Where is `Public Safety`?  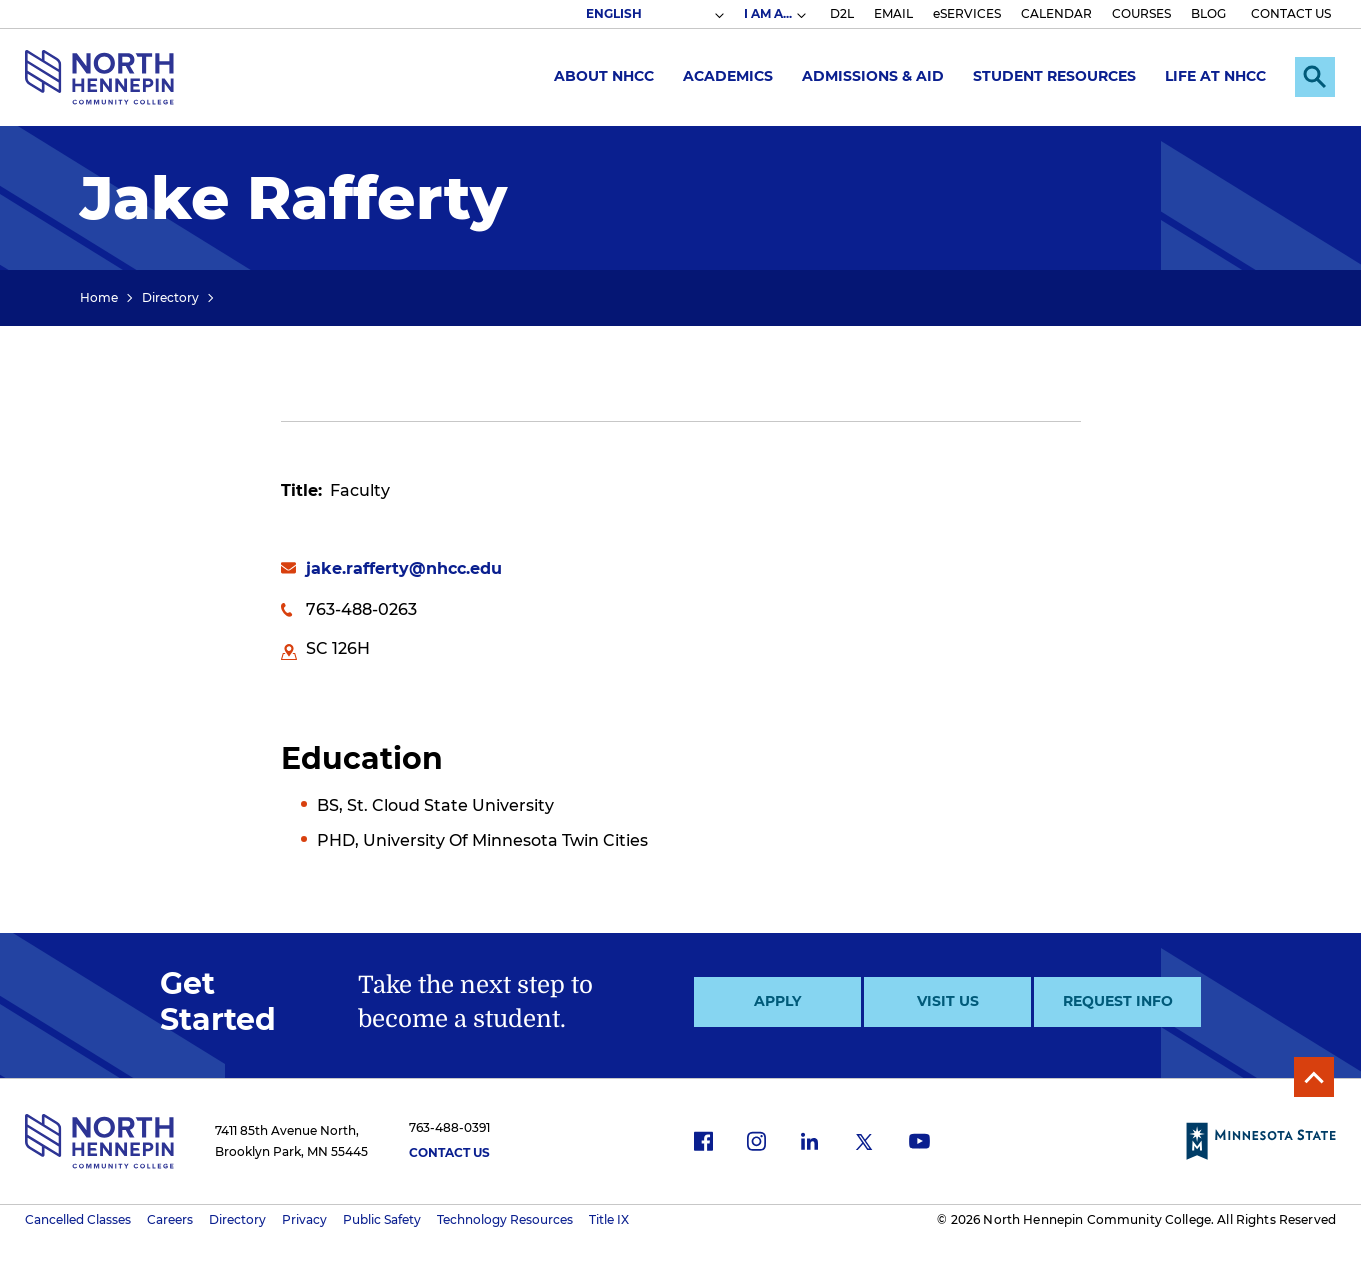 Public Safety is located at coordinates (382, 1219).